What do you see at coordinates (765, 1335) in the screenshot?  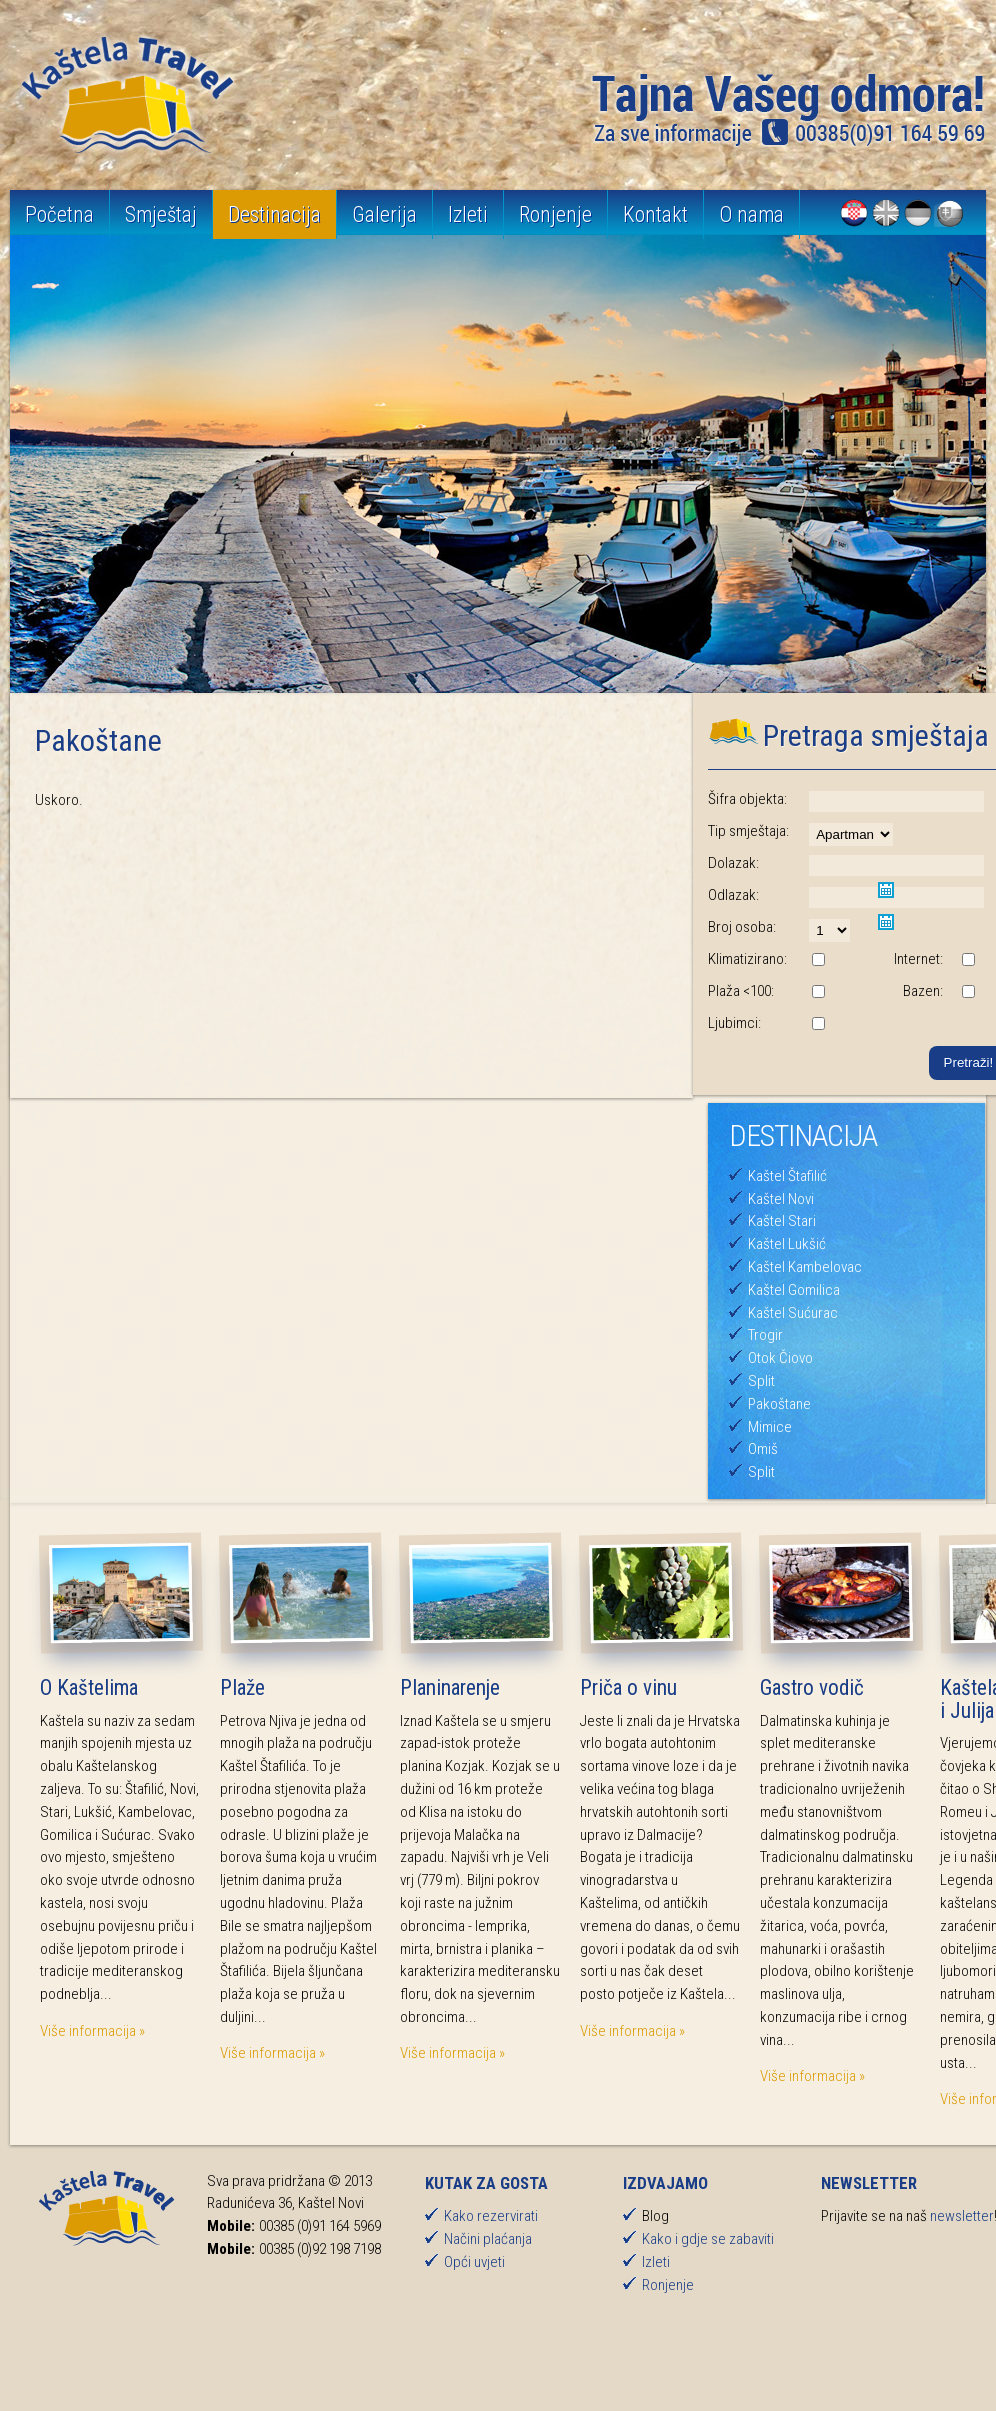 I see `Trogir` at bounding box center [765, 1335].